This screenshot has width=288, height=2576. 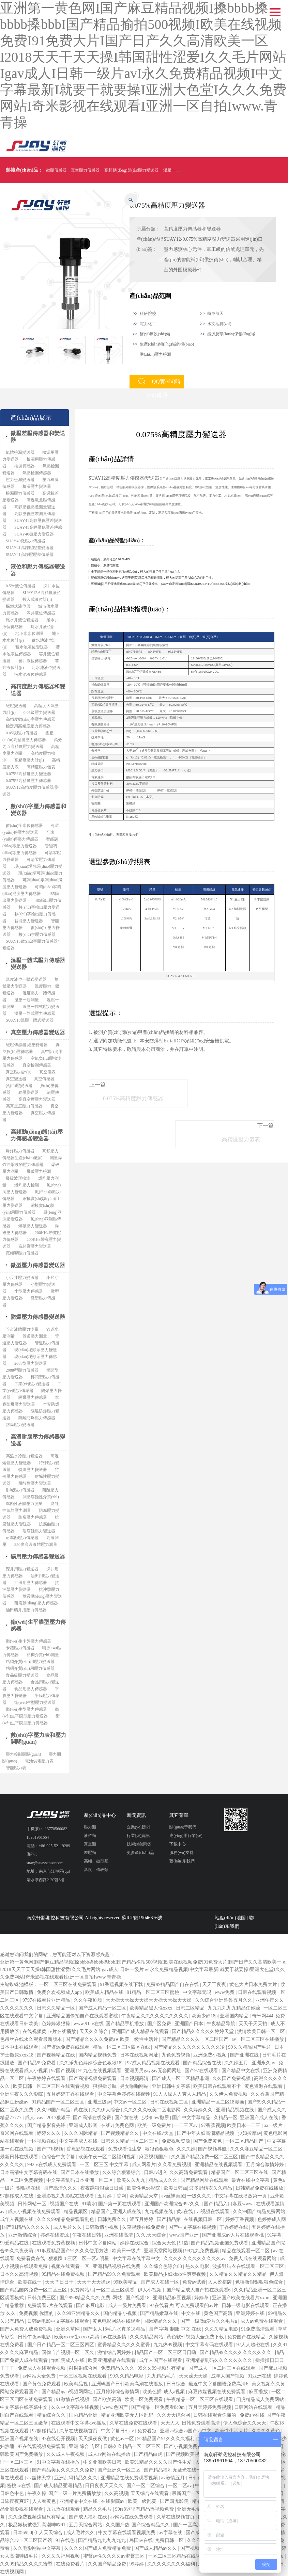 What do you see at coordinates (38, 809) in the screenshot?
I see `數(shù)字壓力傳感器和變送器` at bounding box center [38, 809].